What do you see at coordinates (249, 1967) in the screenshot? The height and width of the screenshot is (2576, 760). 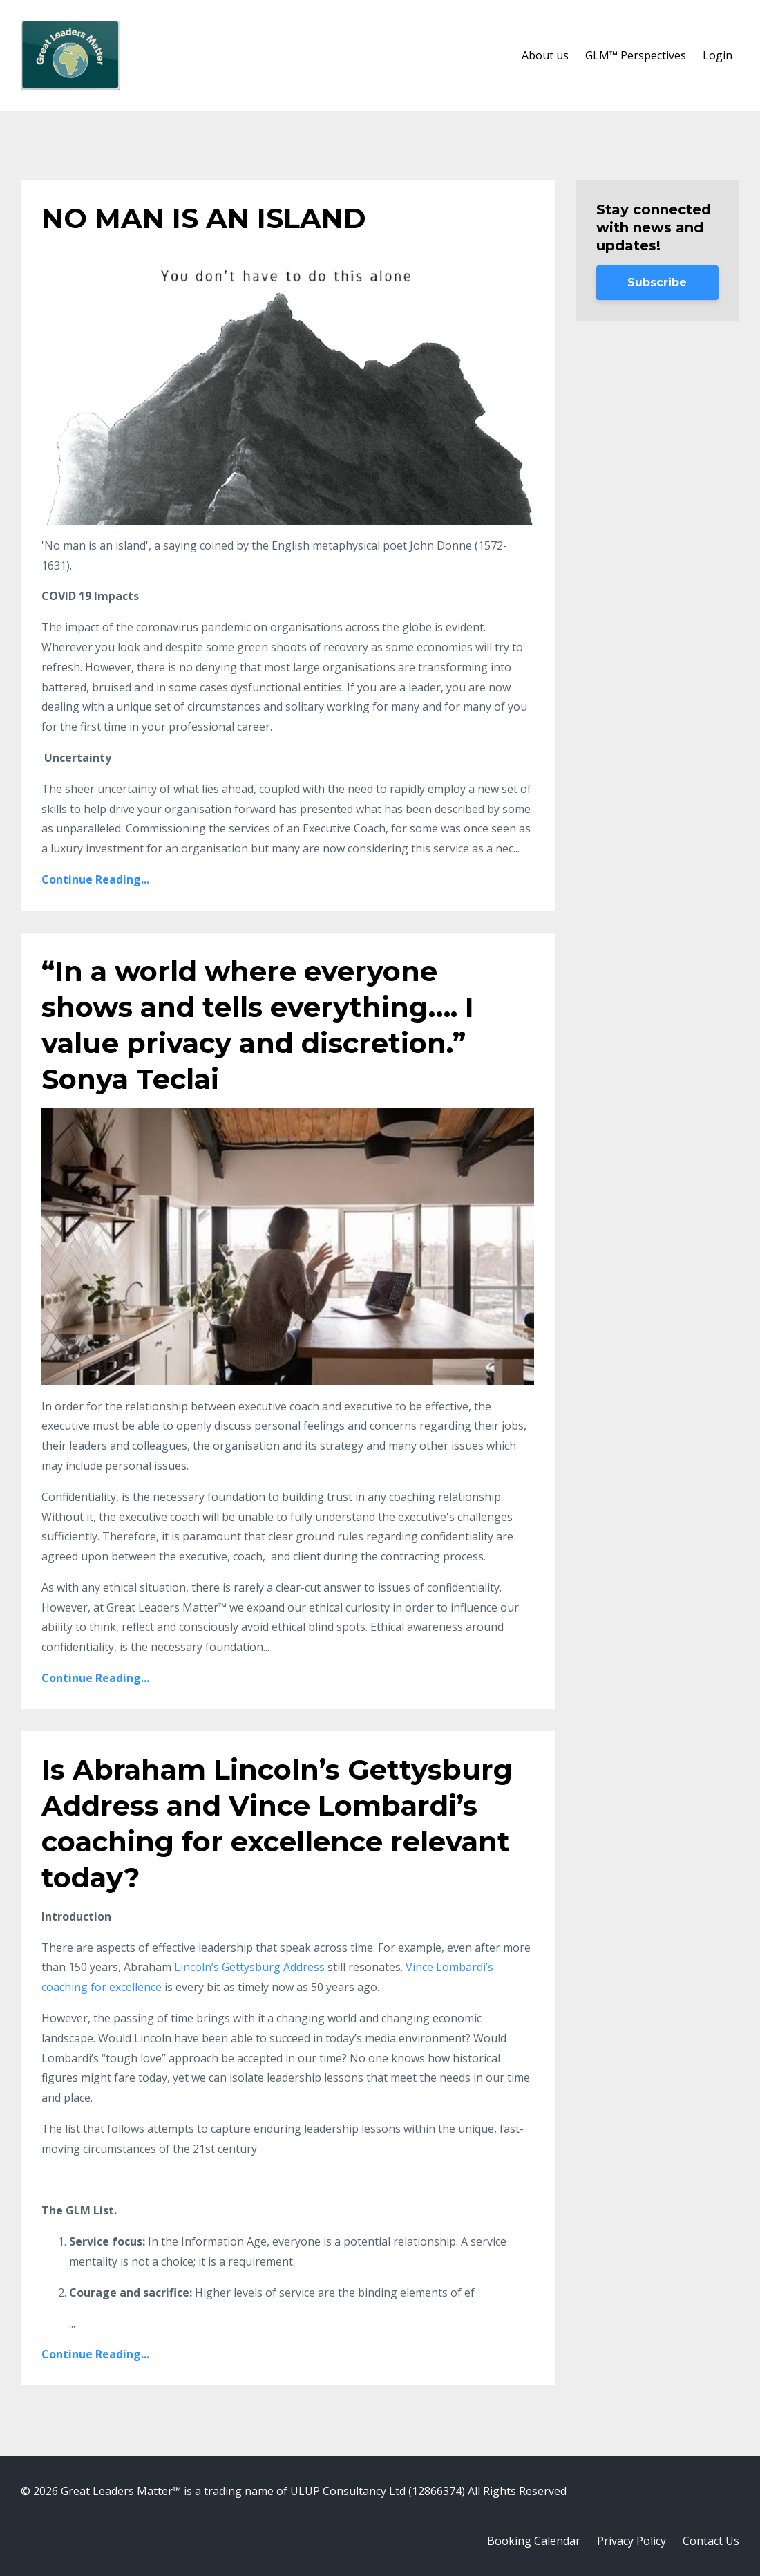 I see `Lincoln’s Gettysburg Address` at bounding box center [249, 1967].